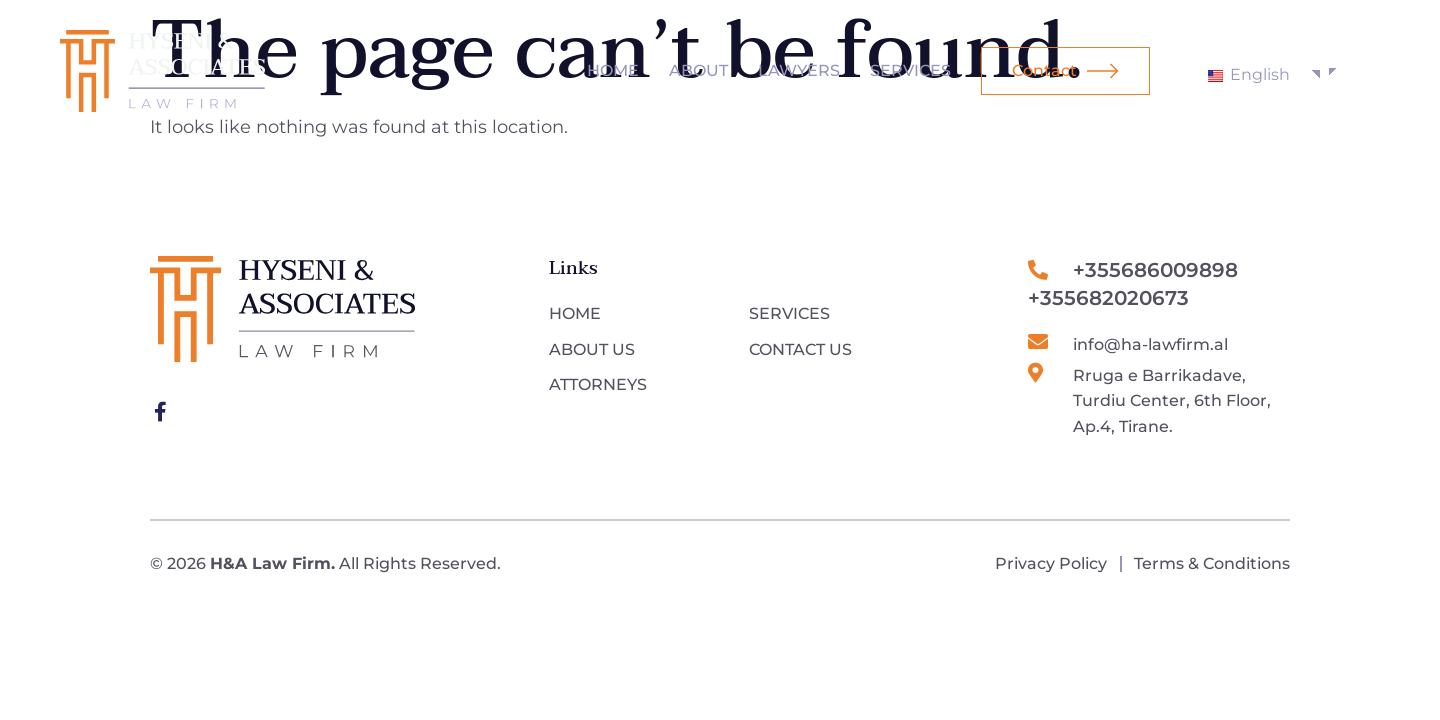 The image size is (1440, 720). What do you see at coordinates (1249, 74) in the screenshot?
I see `English` at bounding box center [1249, 74].